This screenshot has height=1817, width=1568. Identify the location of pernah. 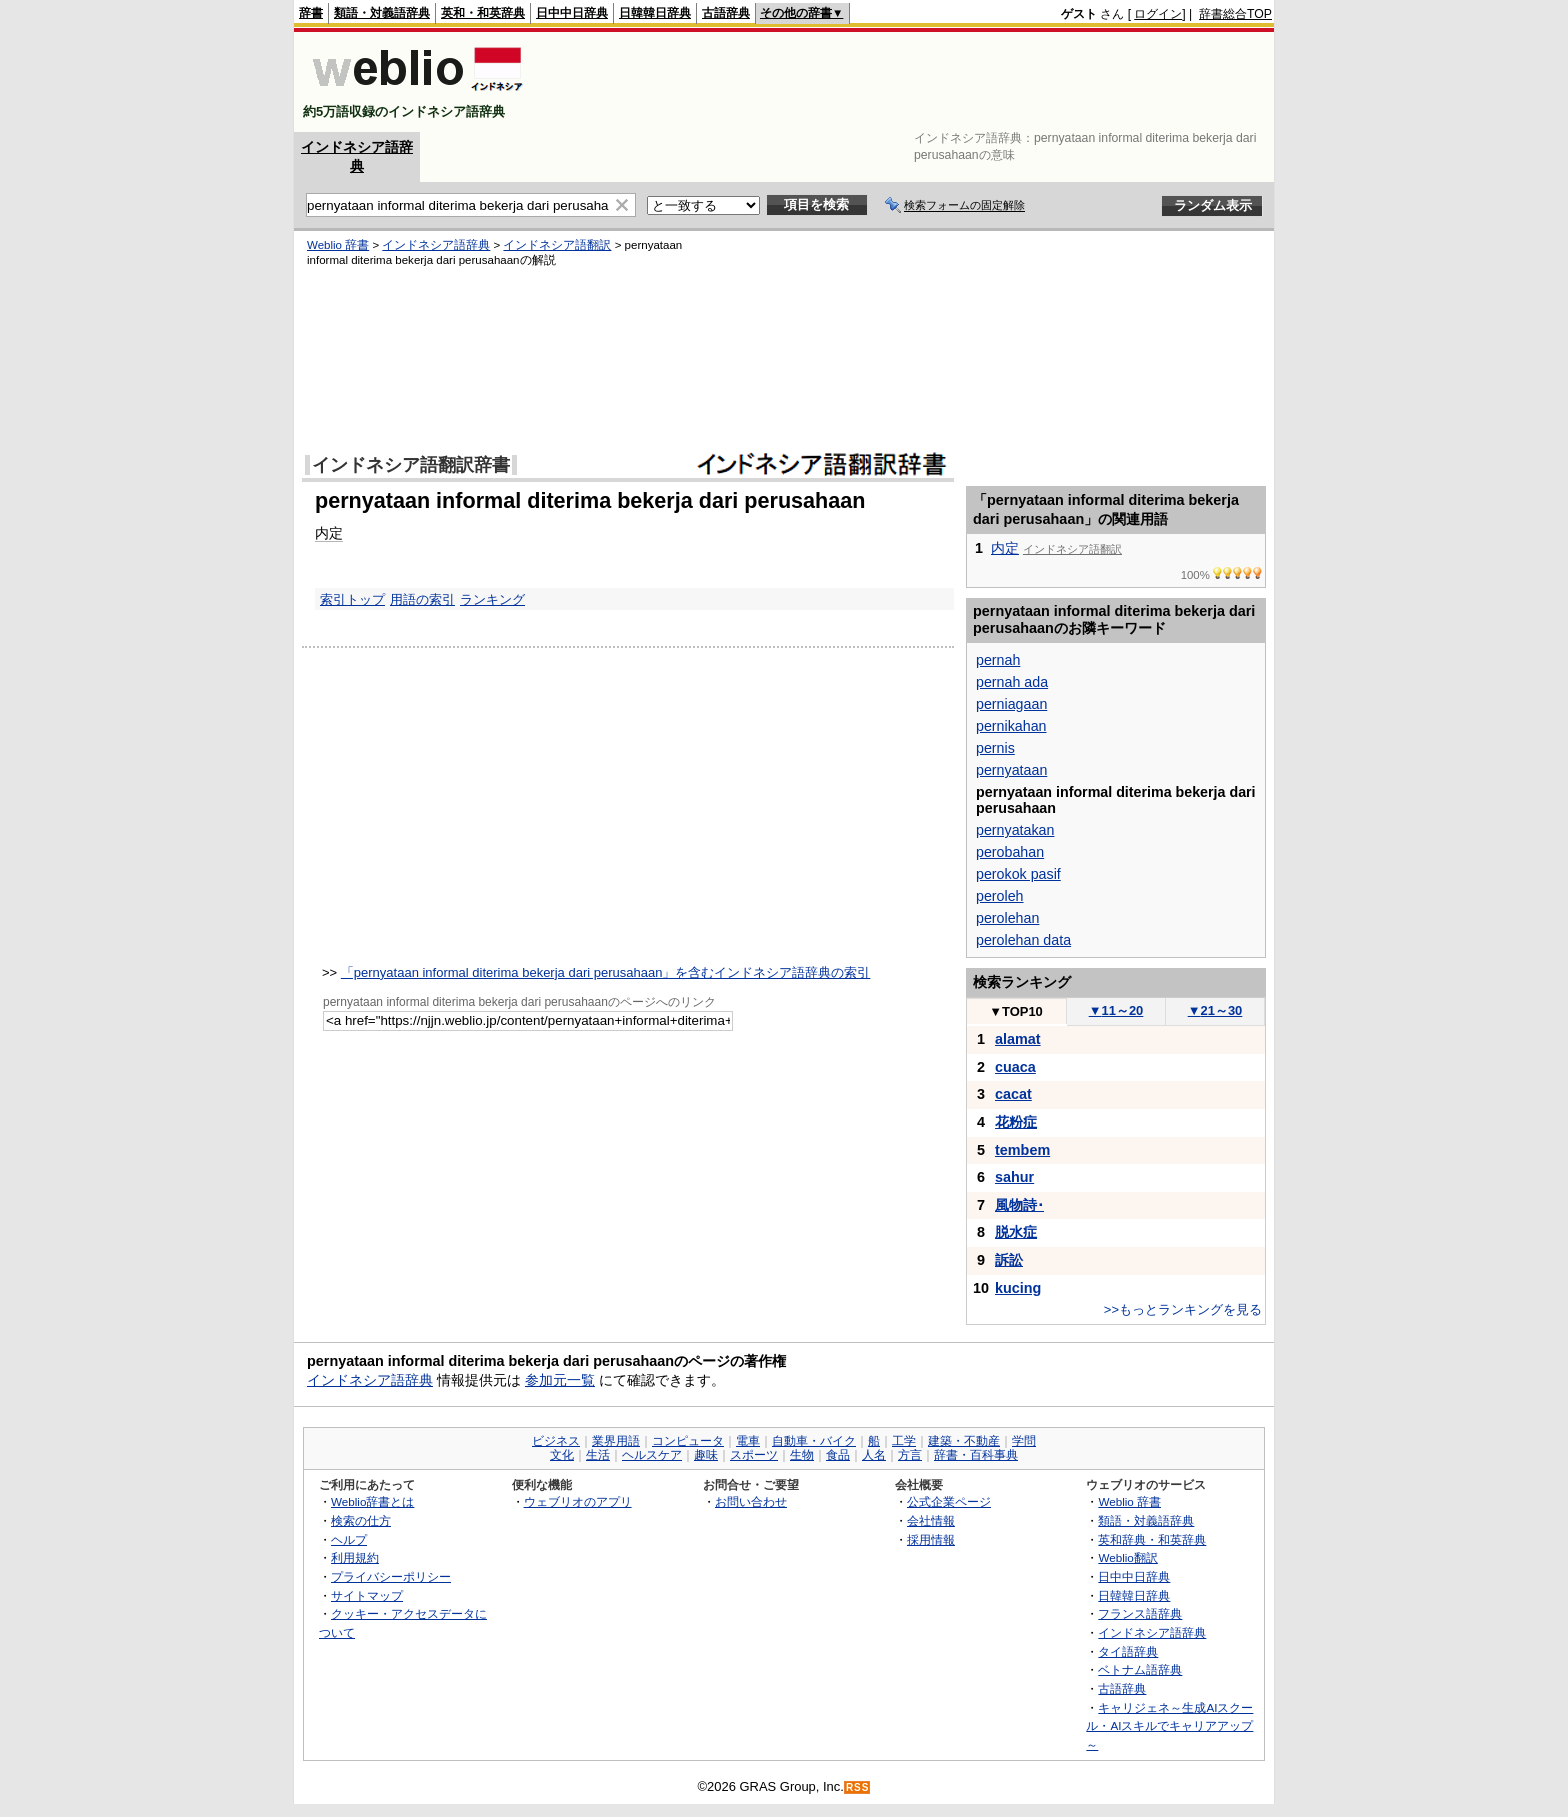
(998, 660).